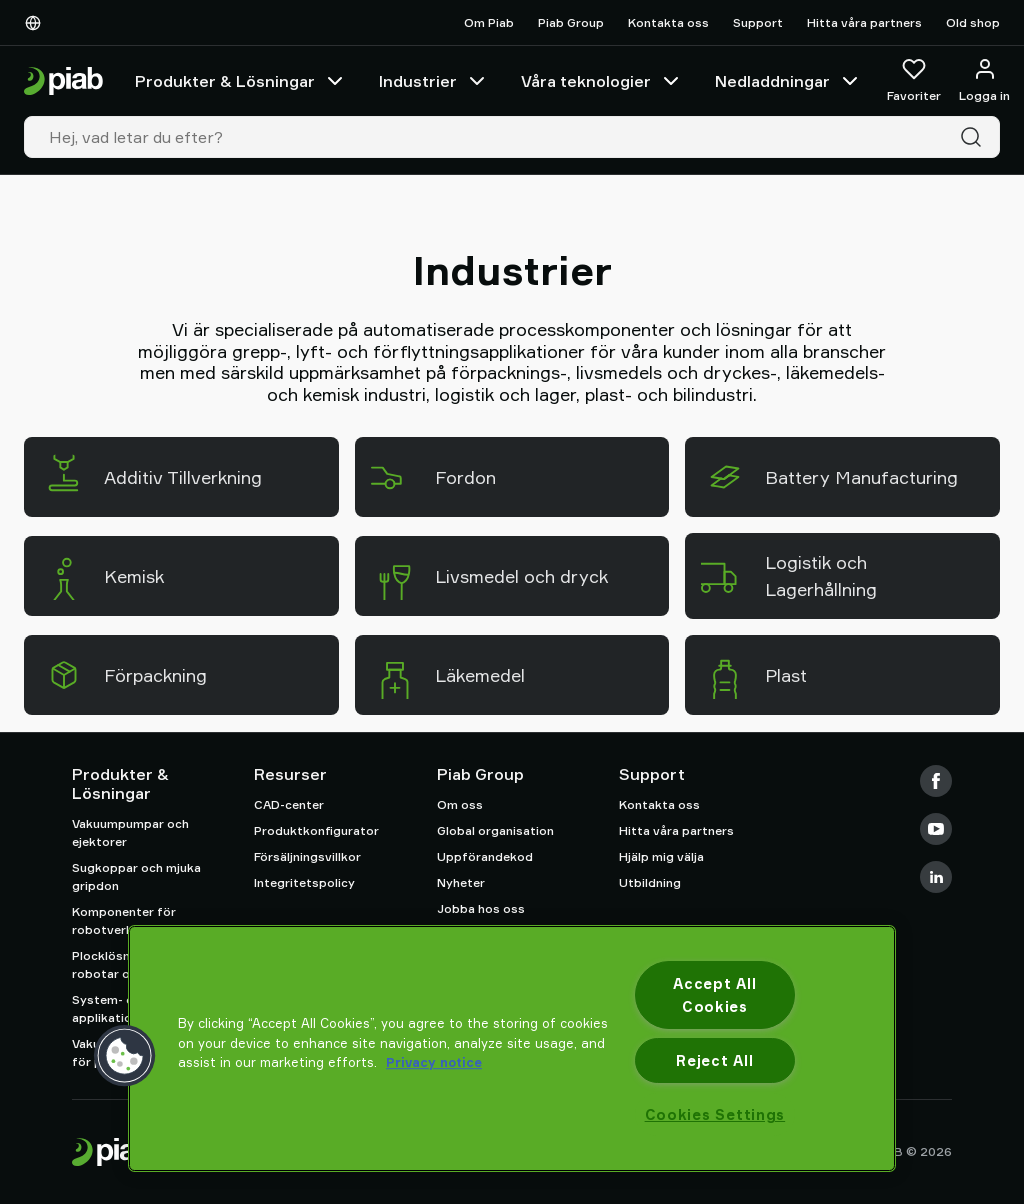  What do you see at coordinates (714, 995) in the screenshot?
I see `Accept All Cookies` at bounding box center [714, 995].